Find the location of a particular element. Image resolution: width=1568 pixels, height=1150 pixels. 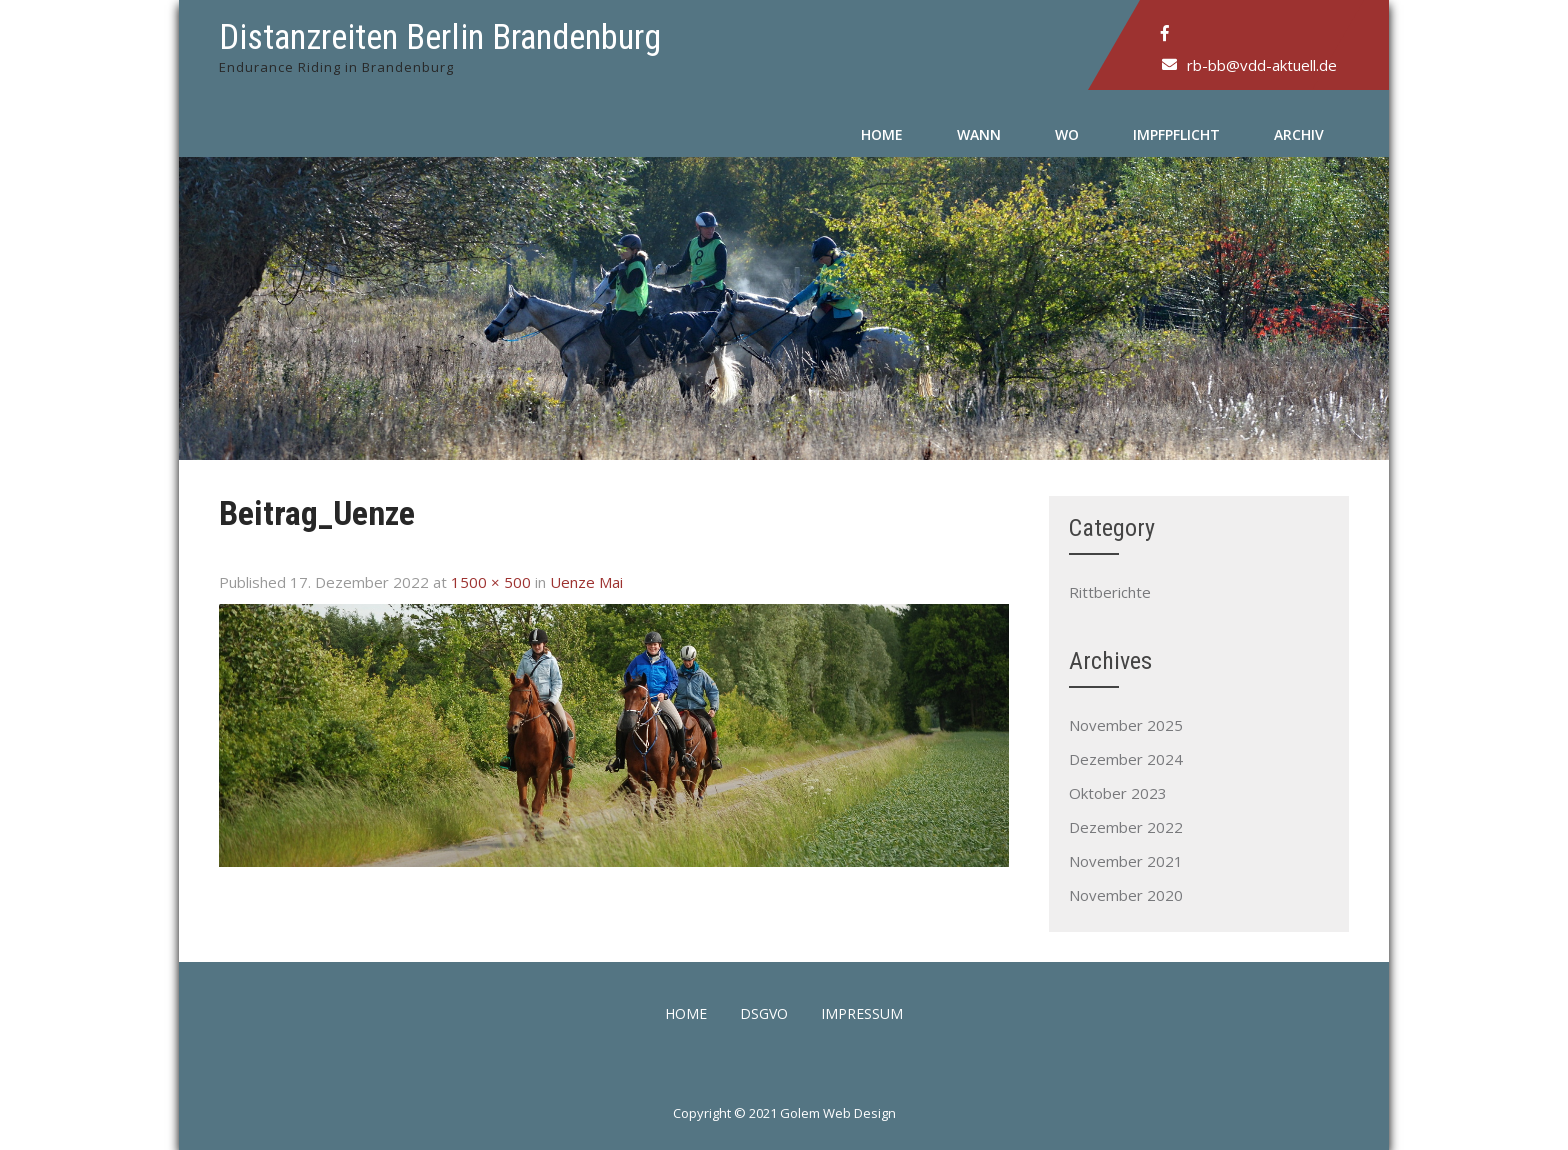

Dezember 2022 is located at coordinates (1126, 827).